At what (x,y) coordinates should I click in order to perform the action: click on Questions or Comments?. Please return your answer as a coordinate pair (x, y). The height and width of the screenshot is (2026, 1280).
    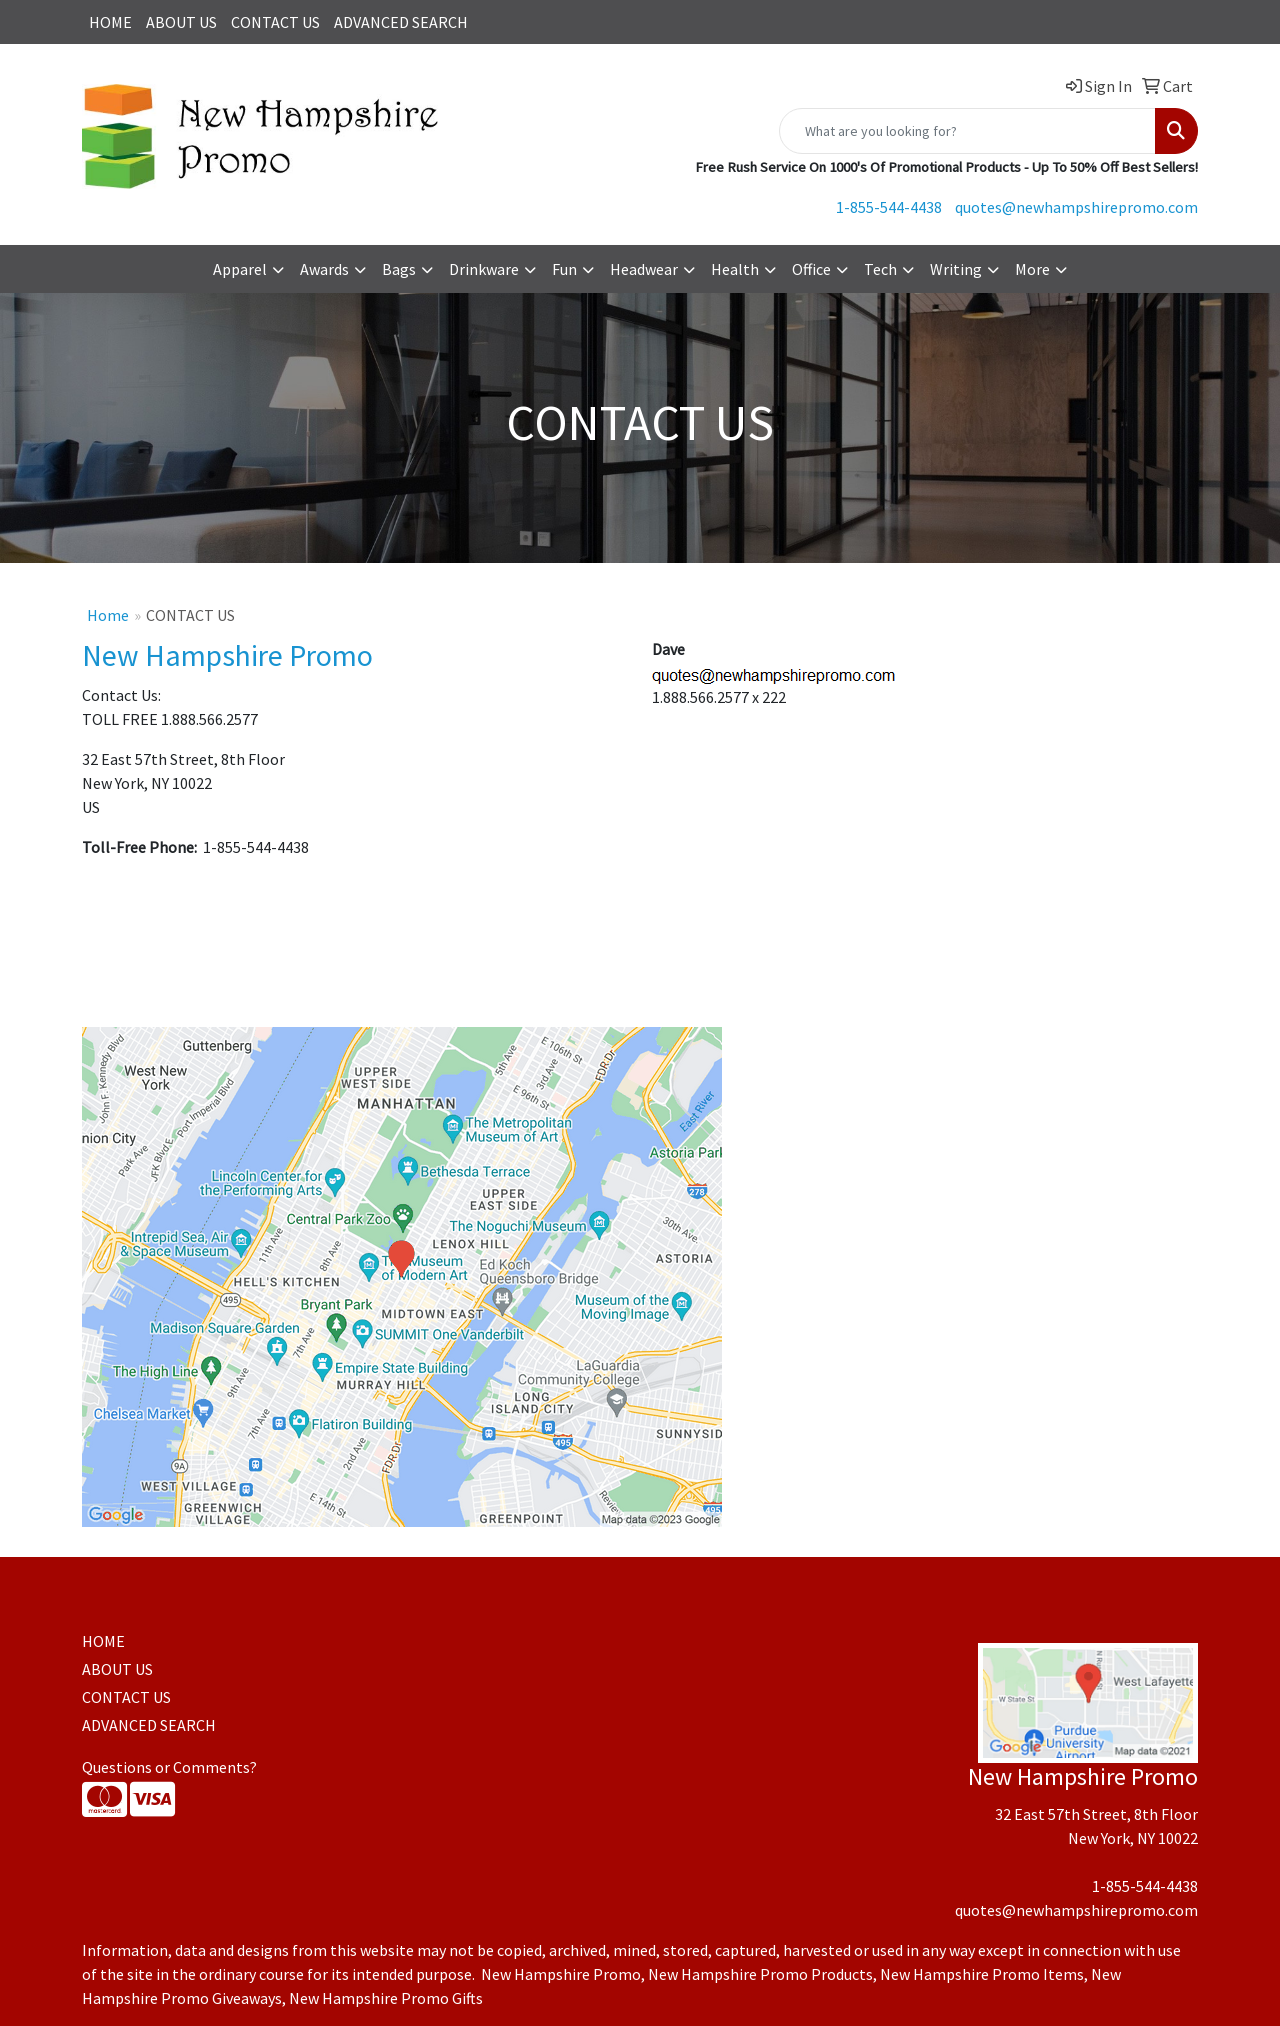
    Looking at the image, I should click on (169, 1767).